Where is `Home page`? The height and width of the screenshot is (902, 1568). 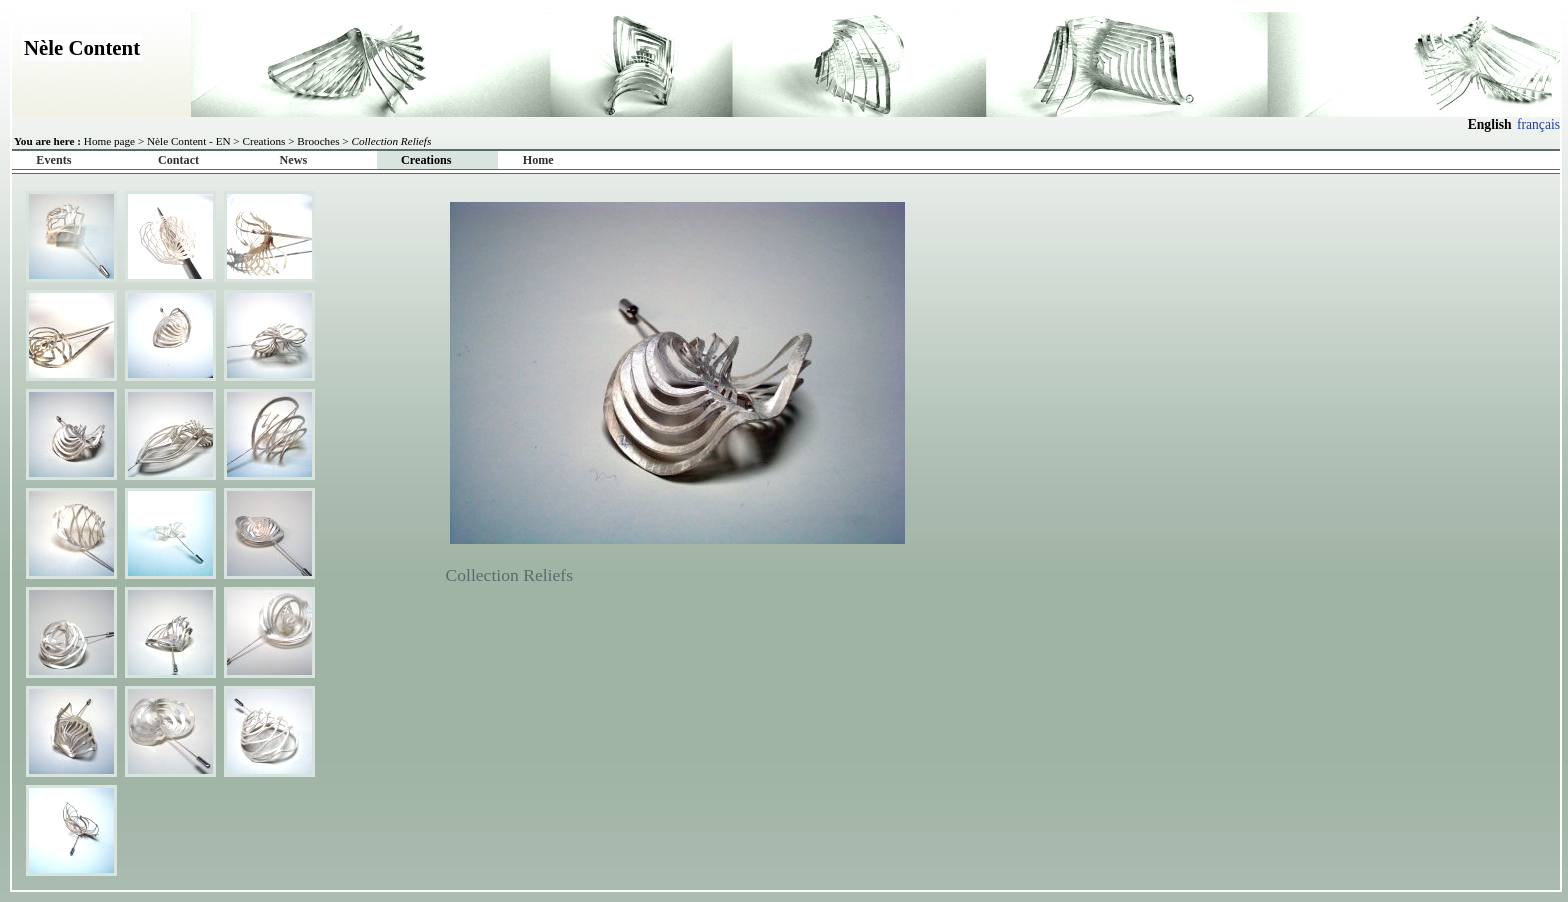
Home page is located at coordinates (109, 141).